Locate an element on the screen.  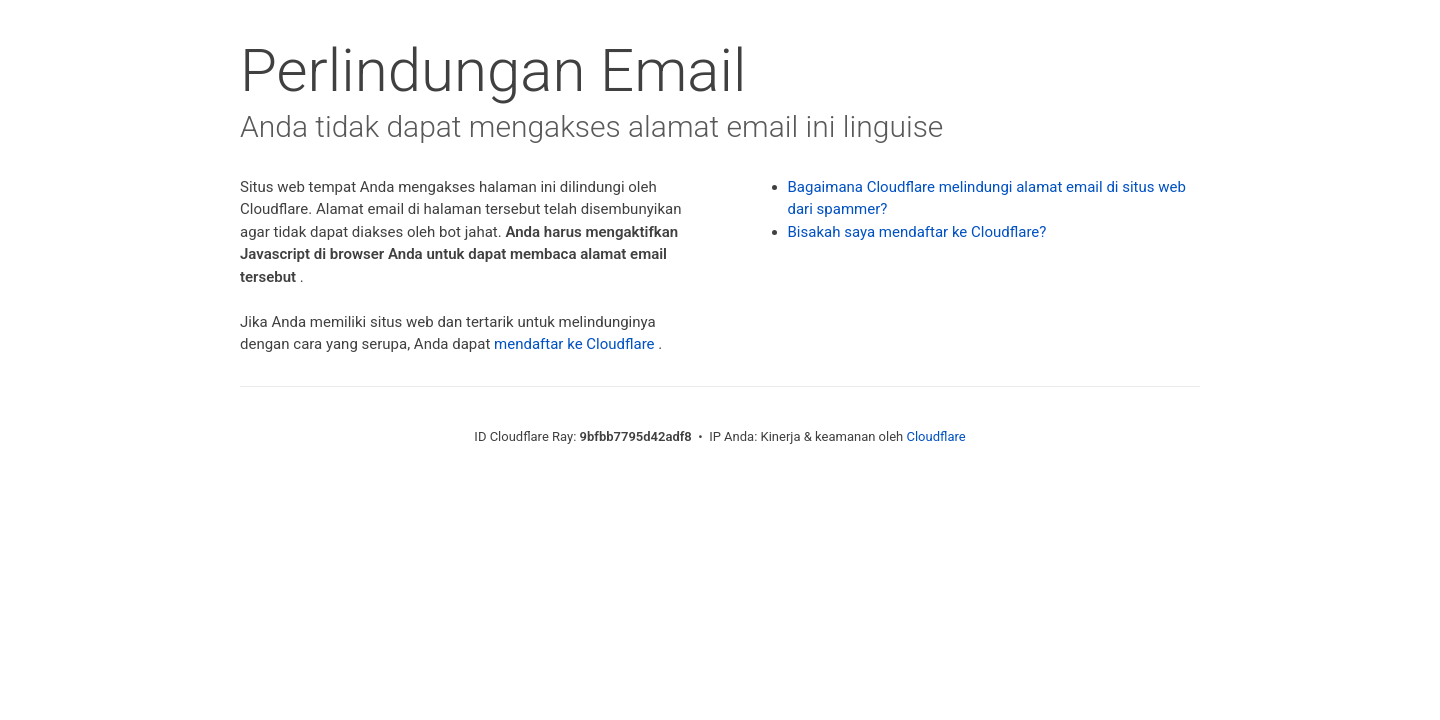
mendaftar ke Cloudflare is located at coordinates (574, 344).